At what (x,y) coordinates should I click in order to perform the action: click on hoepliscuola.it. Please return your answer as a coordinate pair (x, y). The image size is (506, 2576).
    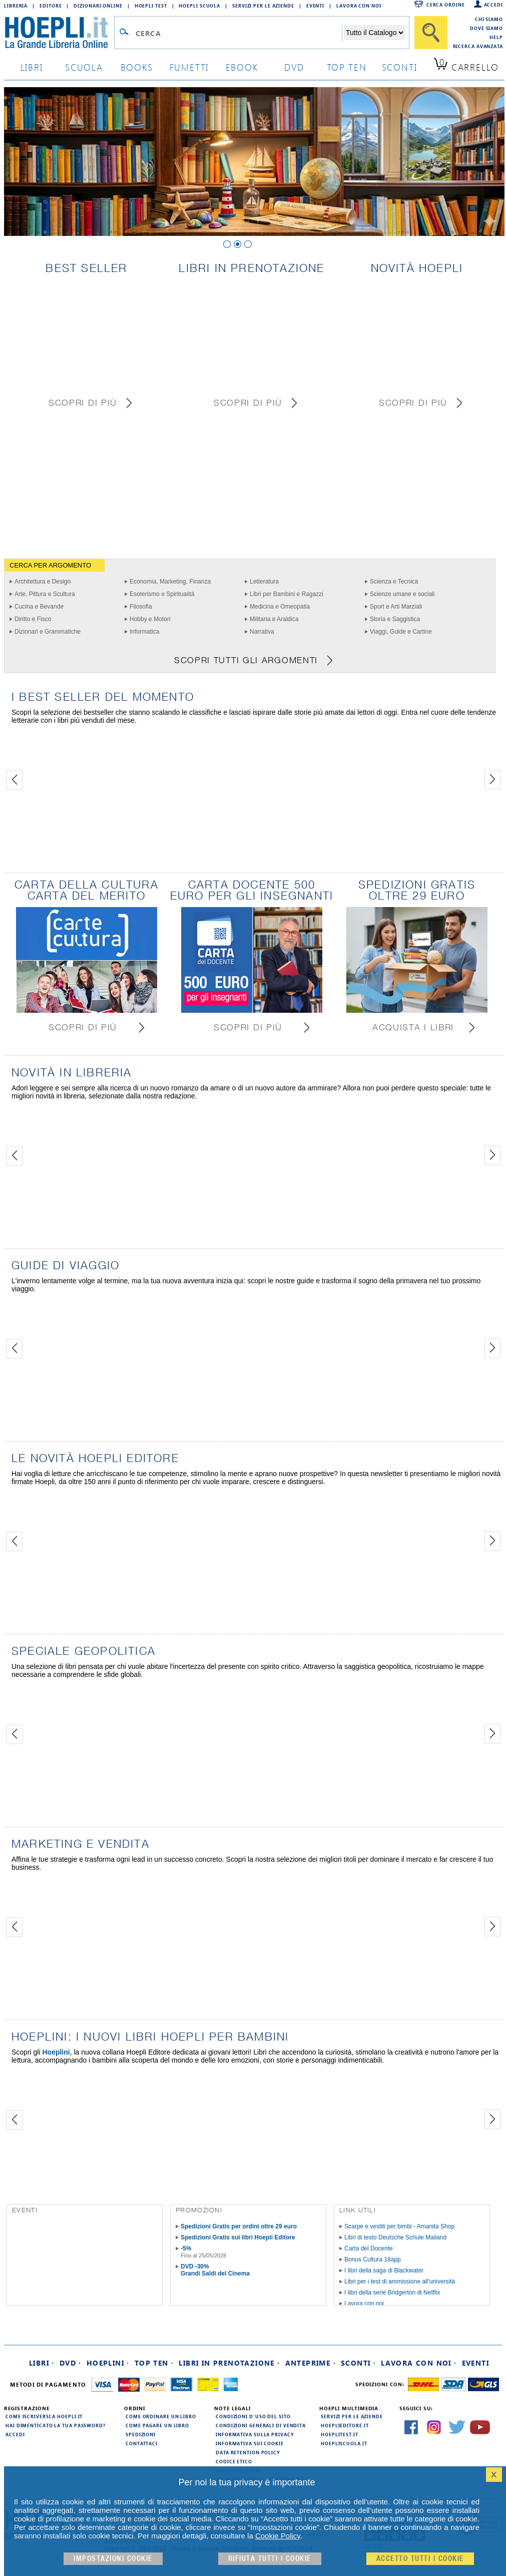
    Looking at the image, I should click on (344, 2443).